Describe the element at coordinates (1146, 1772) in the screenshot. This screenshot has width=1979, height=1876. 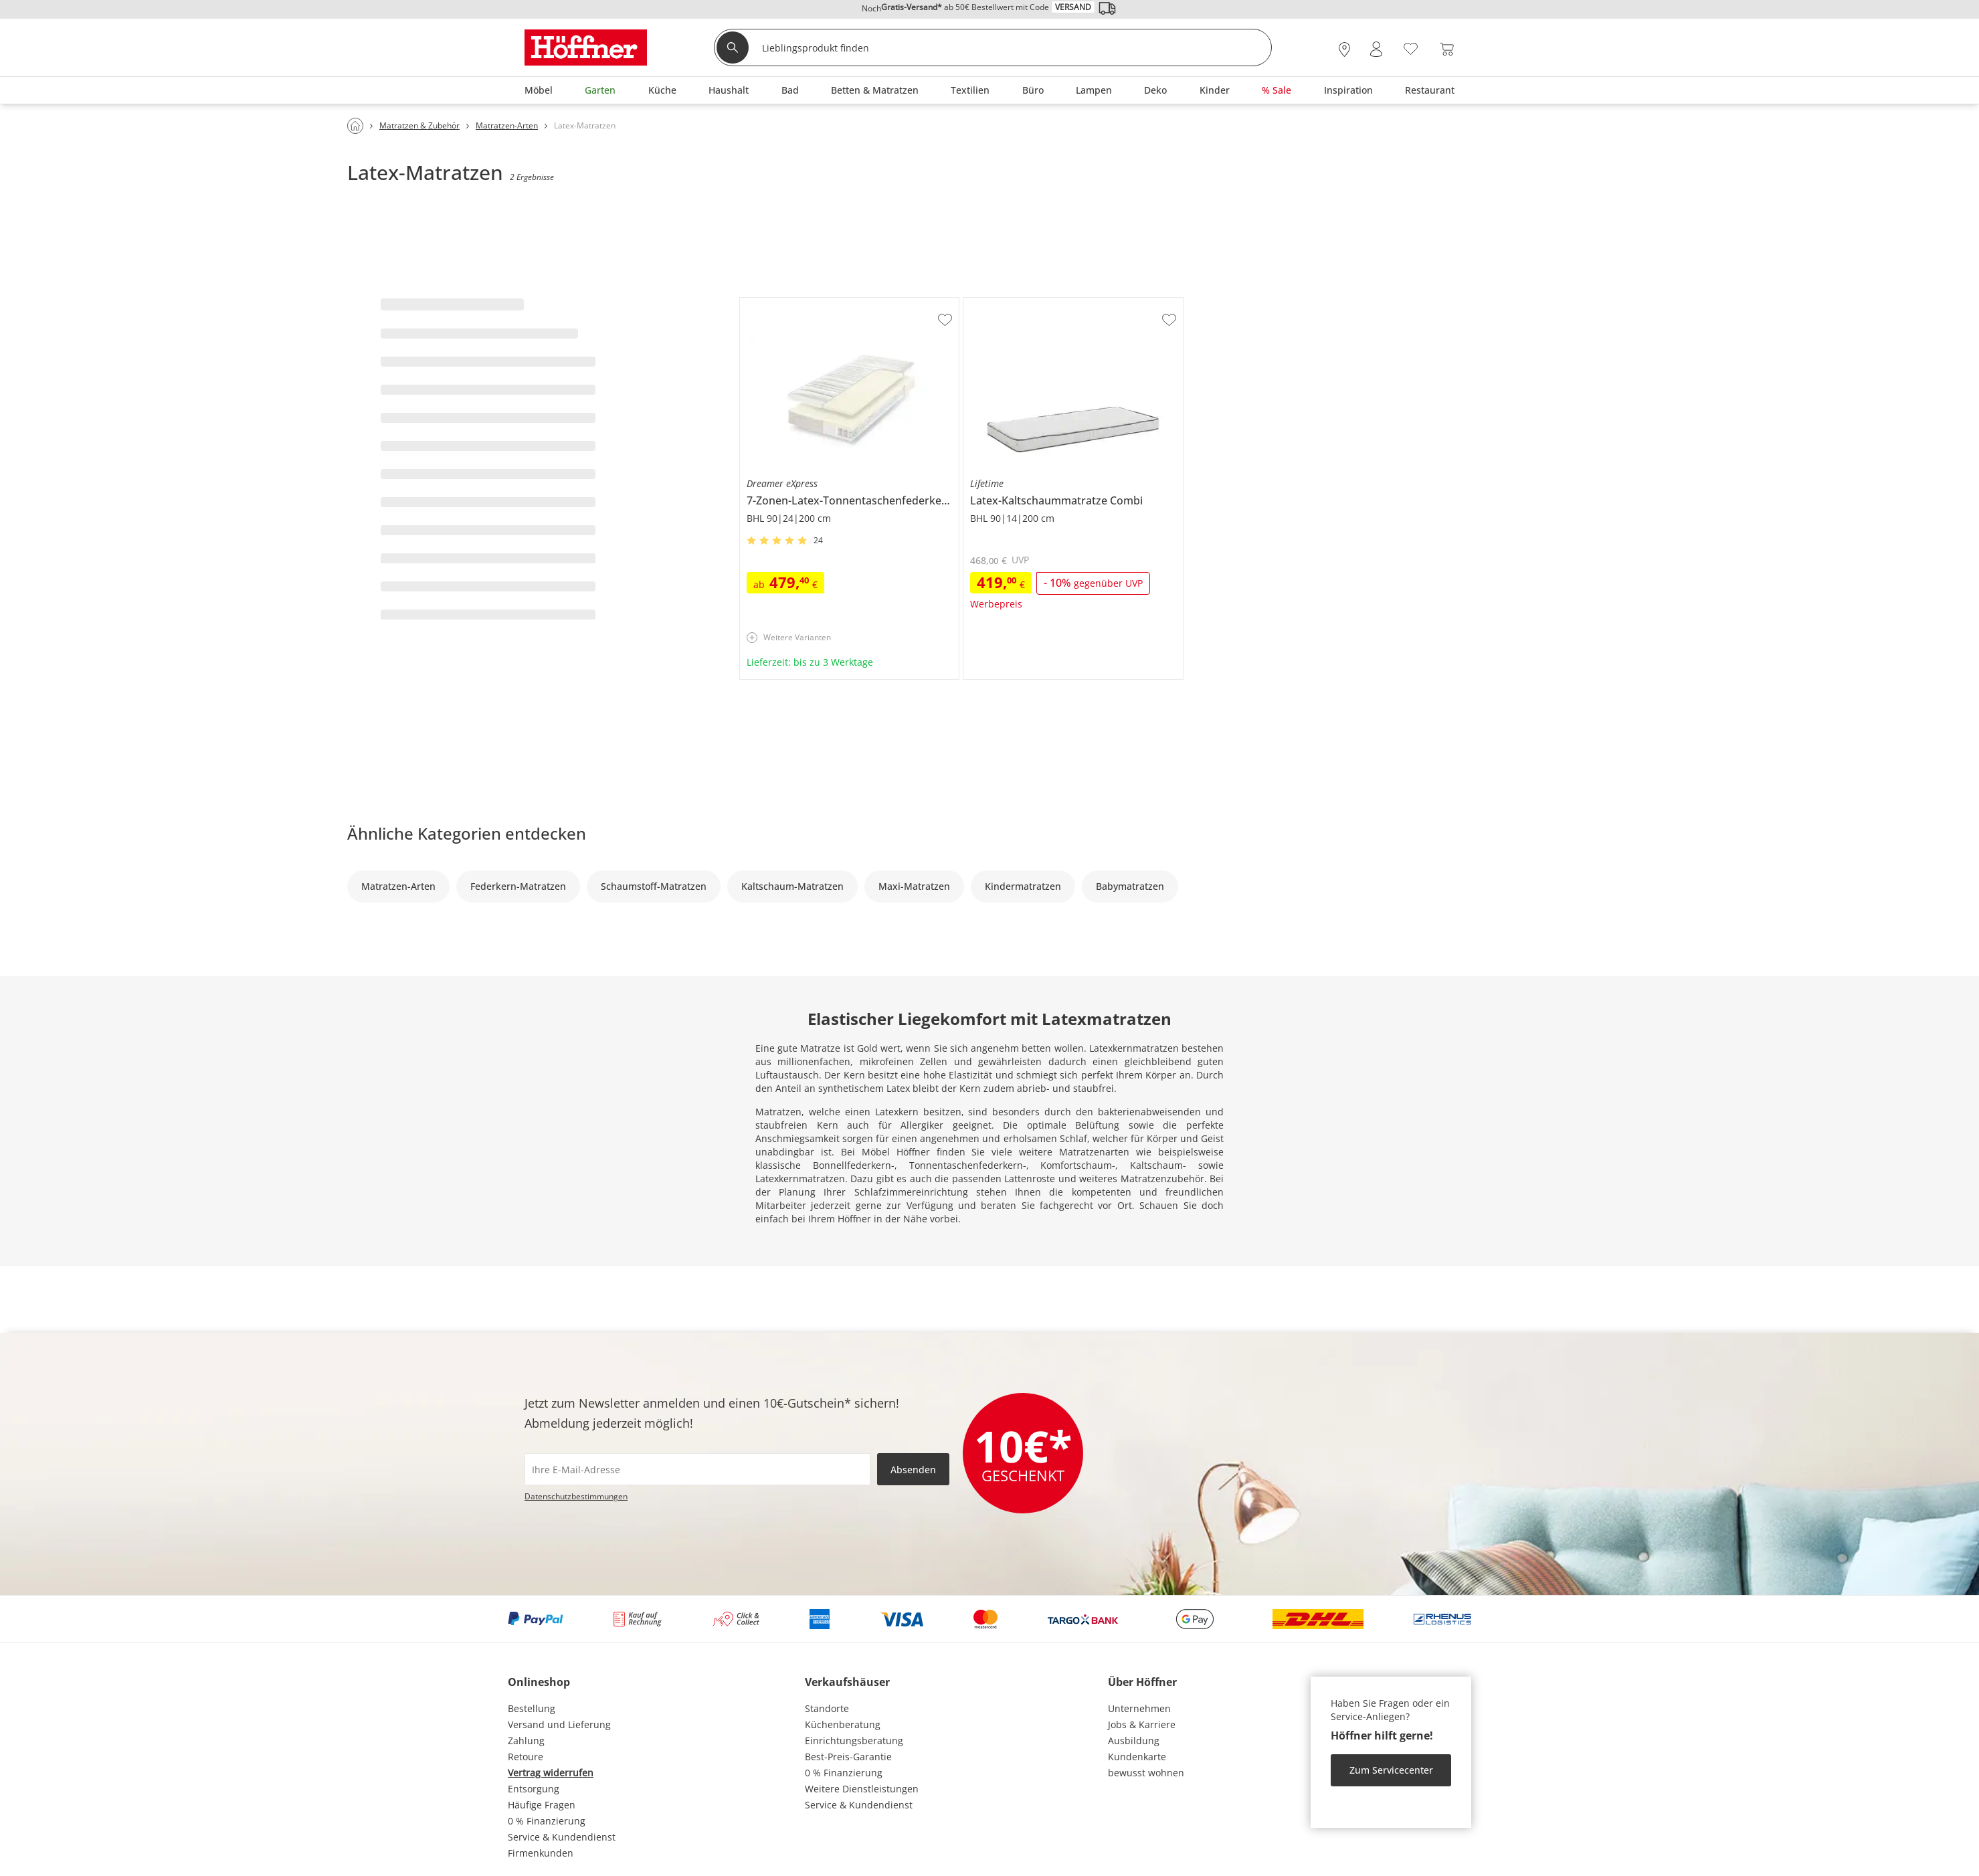
I see `bewusst wohnen` at that location.